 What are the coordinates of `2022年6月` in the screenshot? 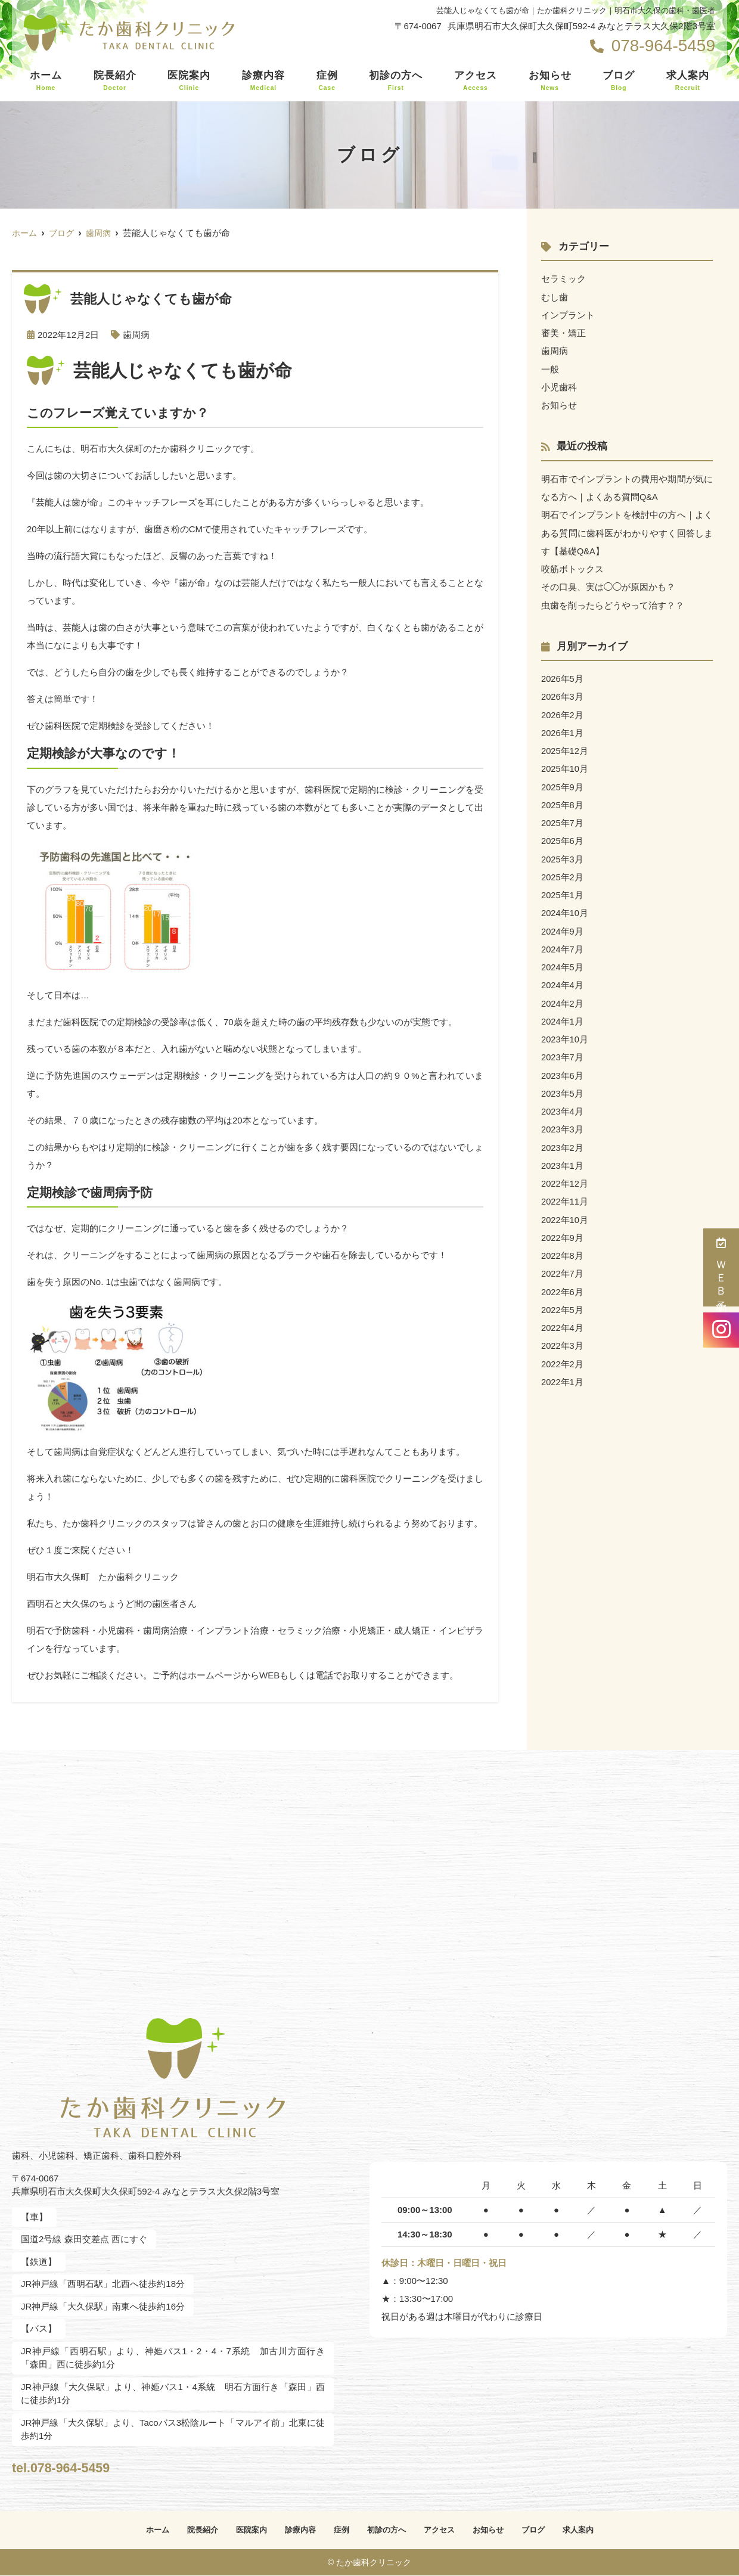 It's located at (562, 1284).